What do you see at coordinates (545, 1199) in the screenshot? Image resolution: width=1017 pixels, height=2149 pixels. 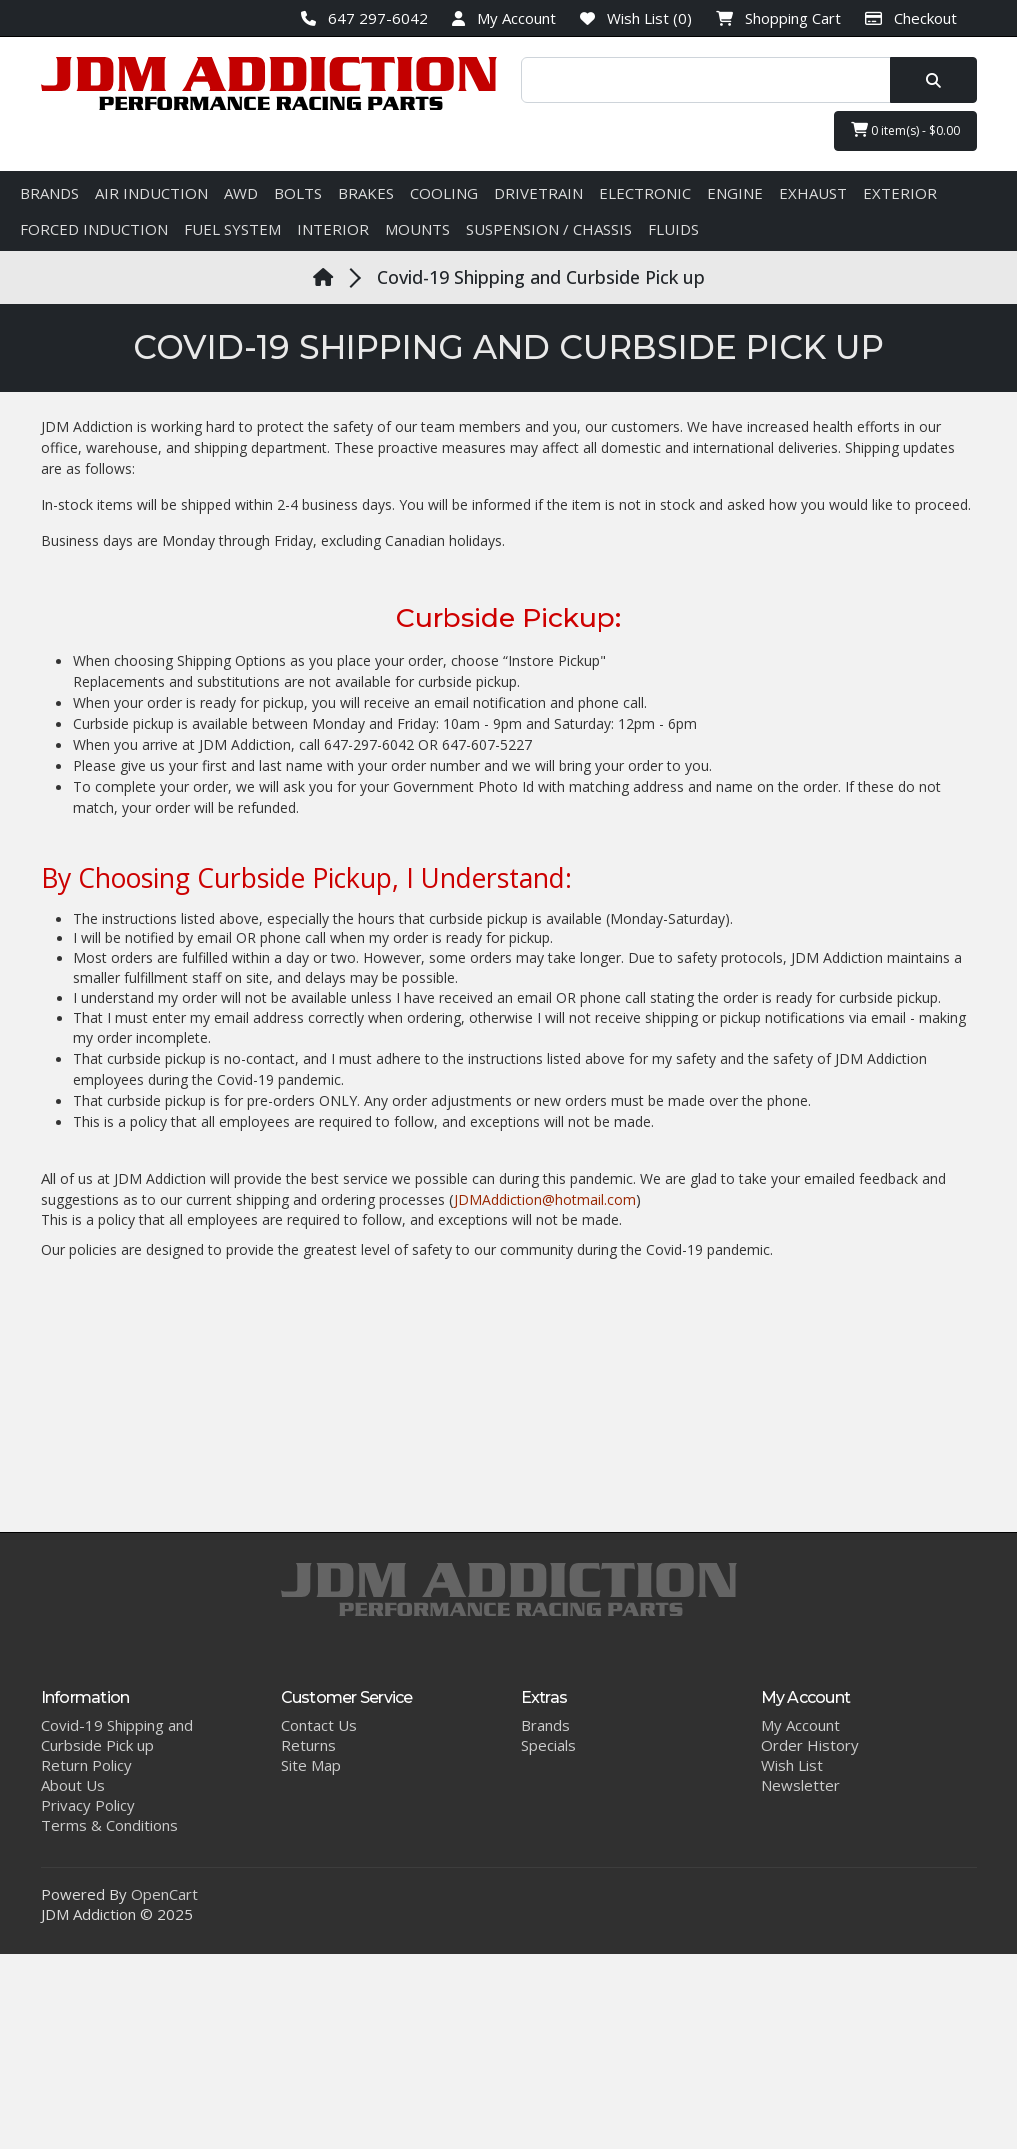 I see `JDMAddiction@hotmail.com` at bounding box center [545, 1199].